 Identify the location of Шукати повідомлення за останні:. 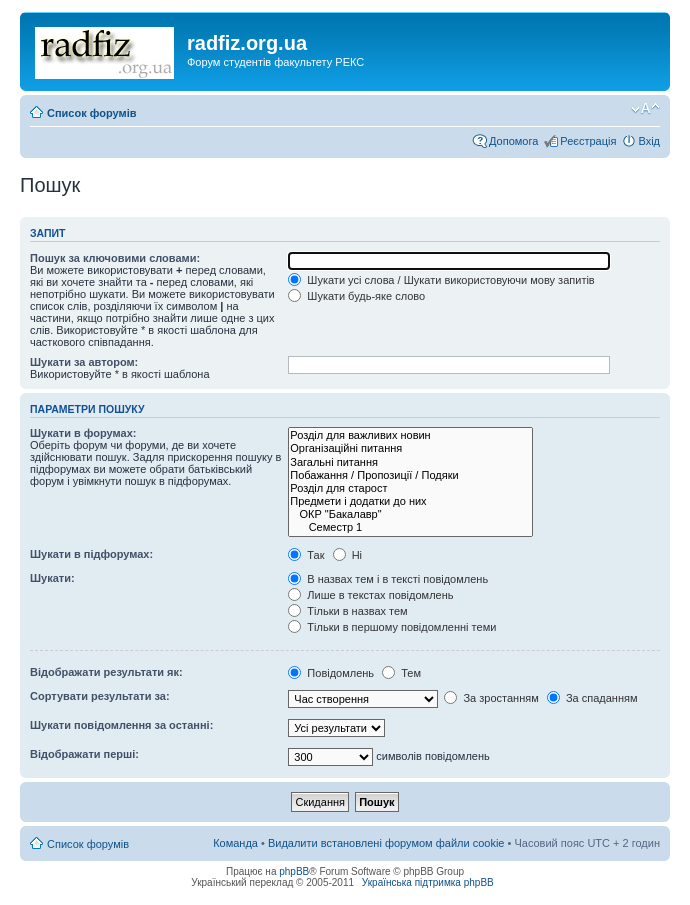
(121, 725).